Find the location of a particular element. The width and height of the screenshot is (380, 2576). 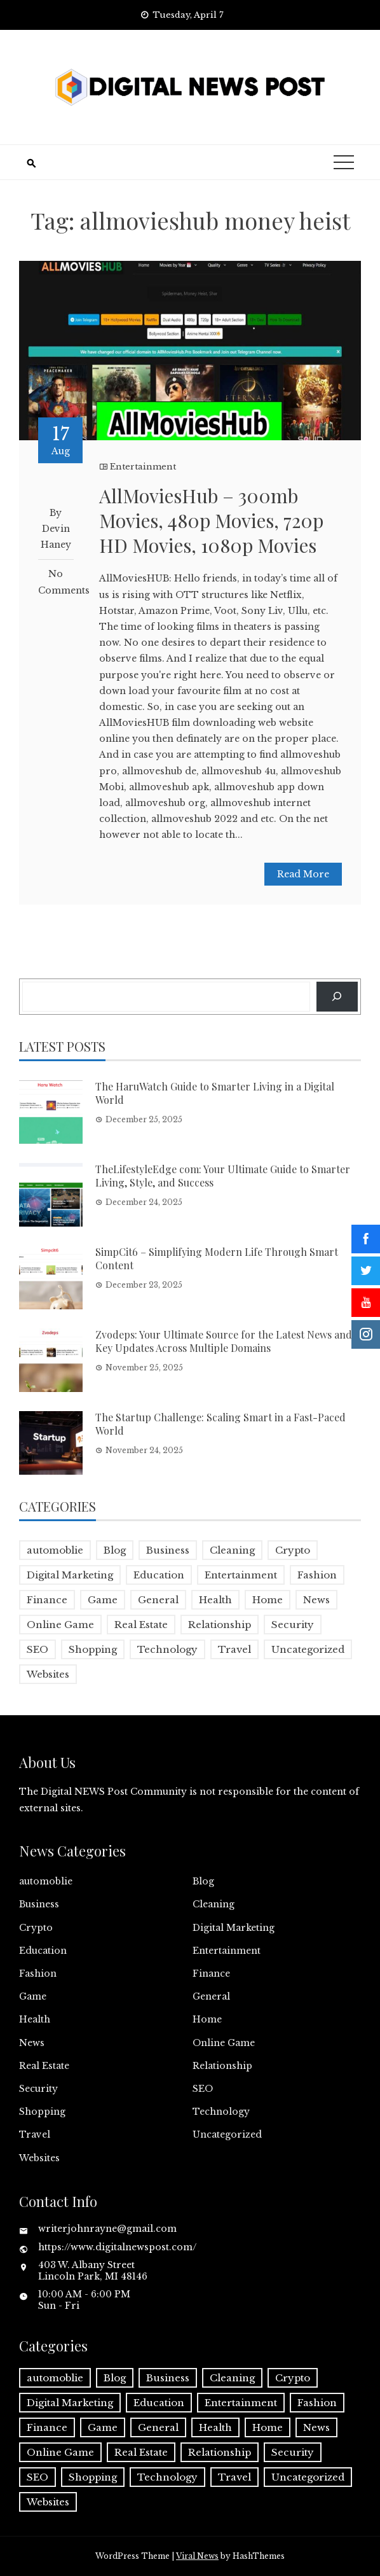

Business is located at coordinates (39, 1904).